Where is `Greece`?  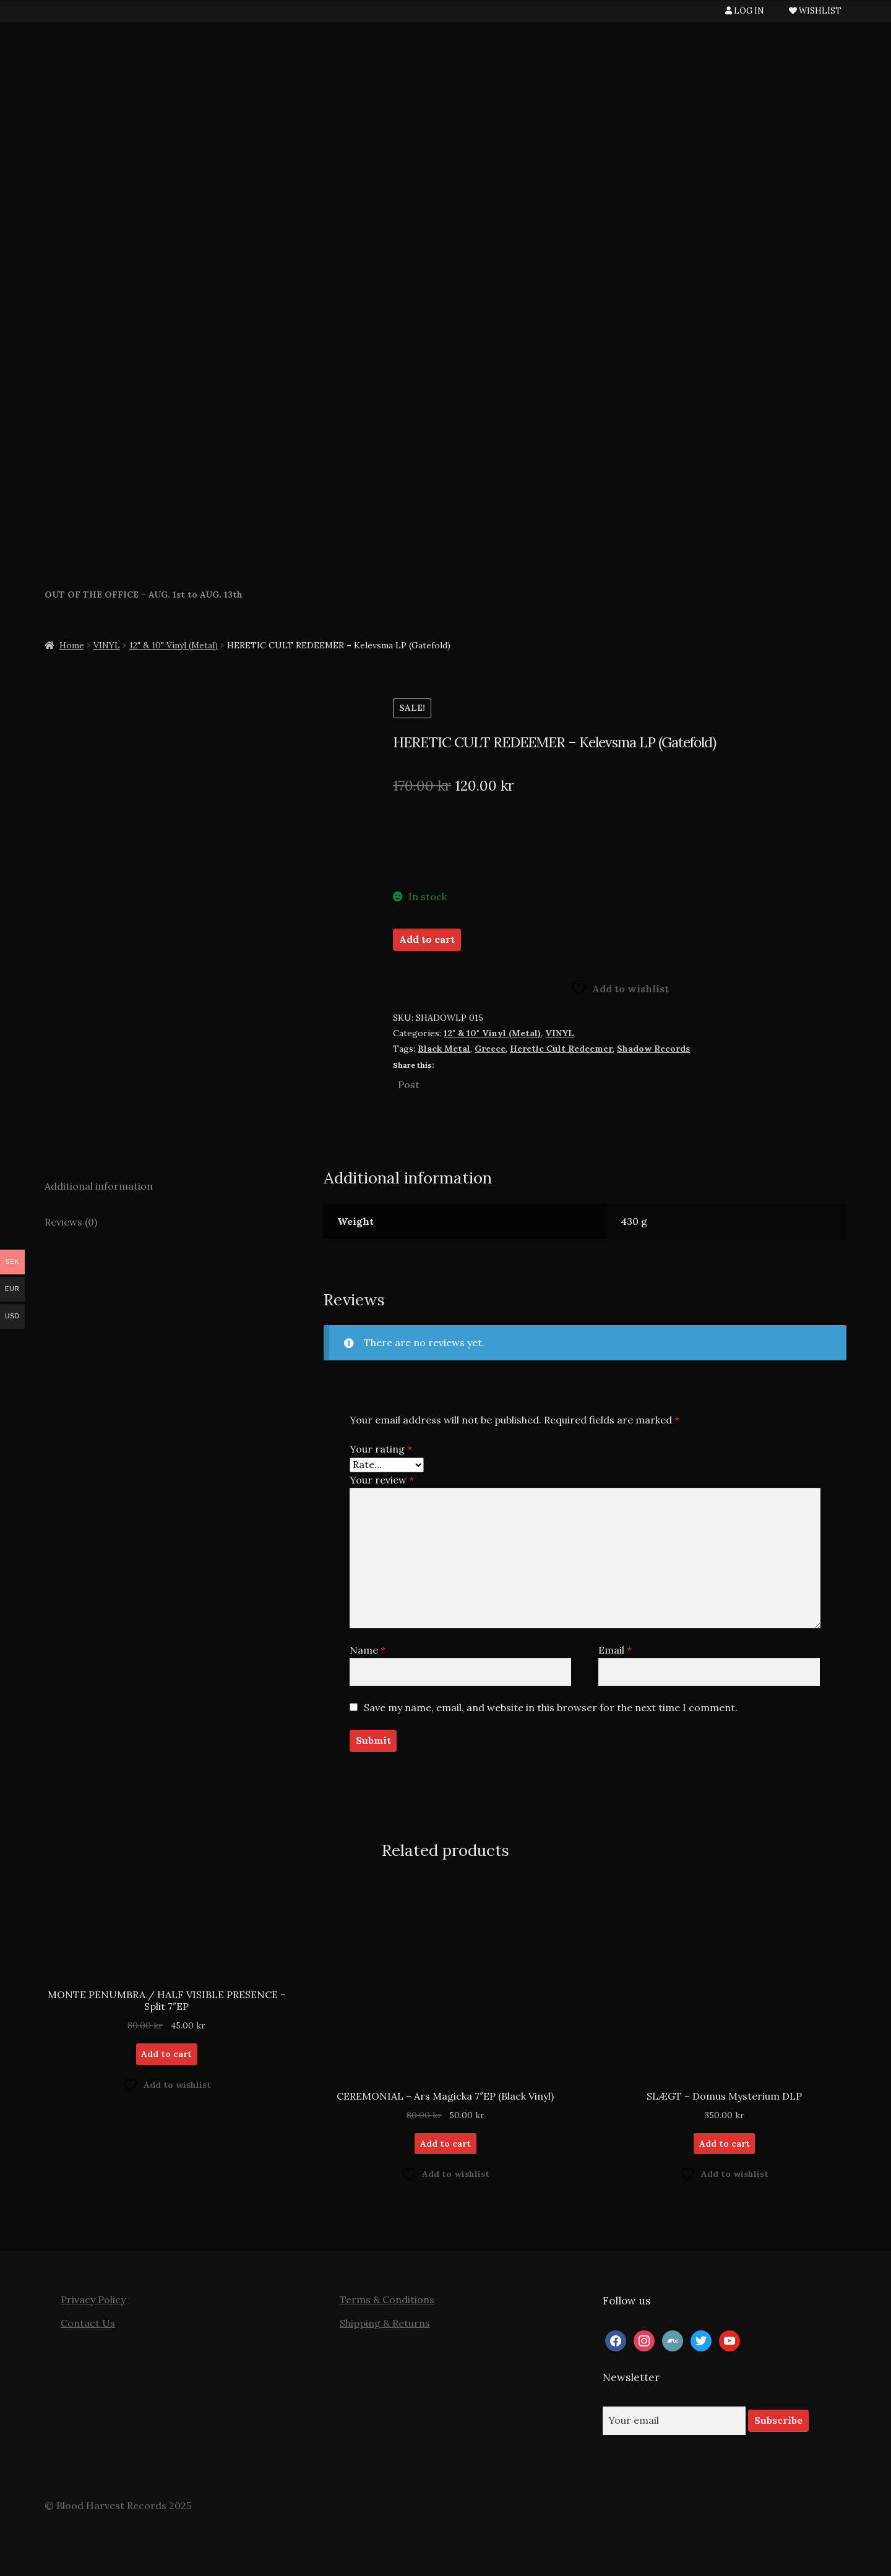 Greece is located at coordinates (490, 1048).